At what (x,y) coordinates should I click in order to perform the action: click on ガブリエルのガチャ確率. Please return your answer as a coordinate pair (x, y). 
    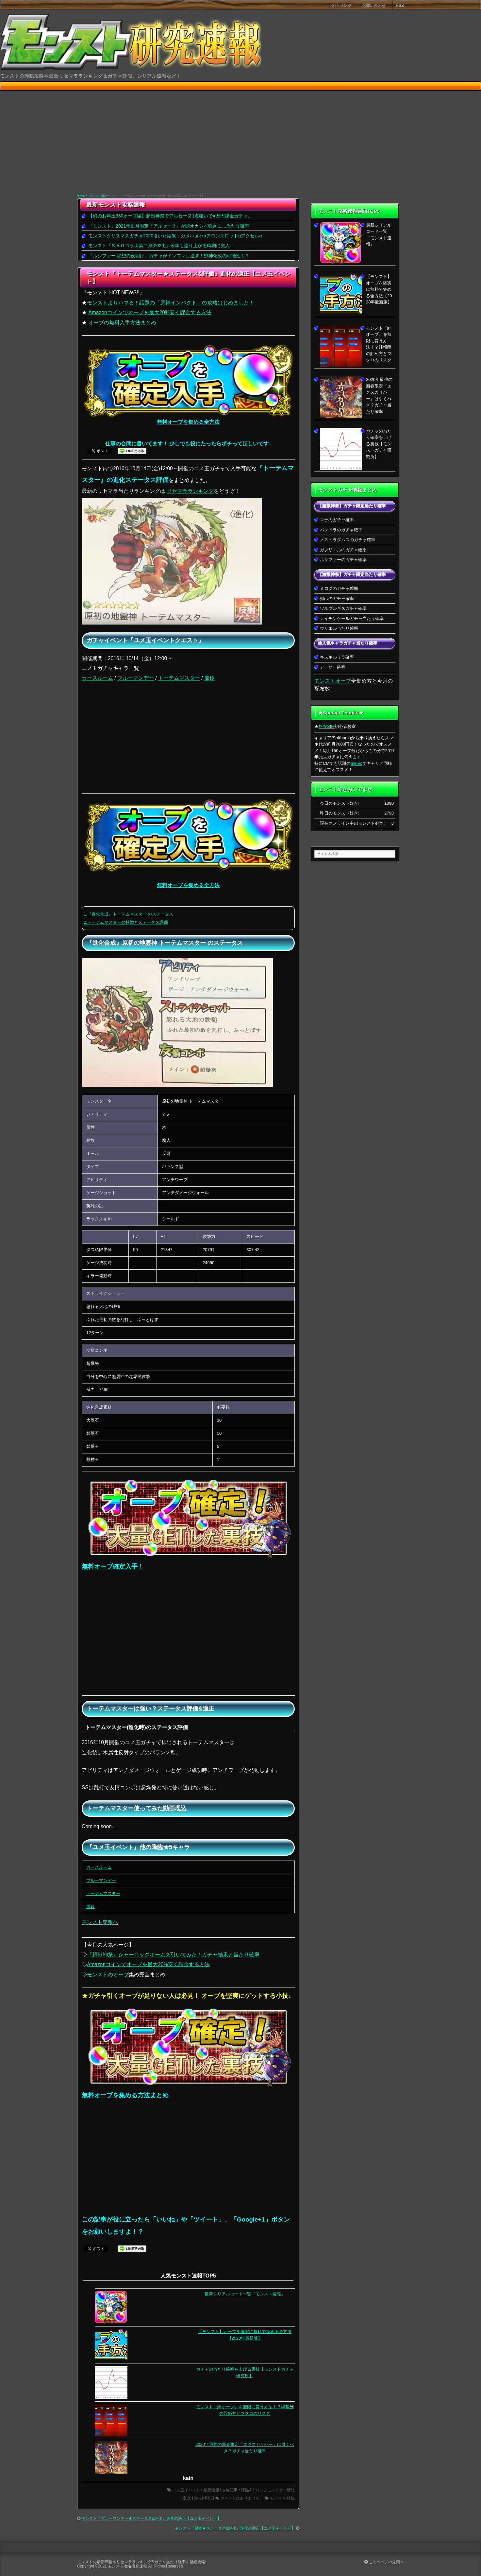
    Looking at the image, I should click on (343, 549).